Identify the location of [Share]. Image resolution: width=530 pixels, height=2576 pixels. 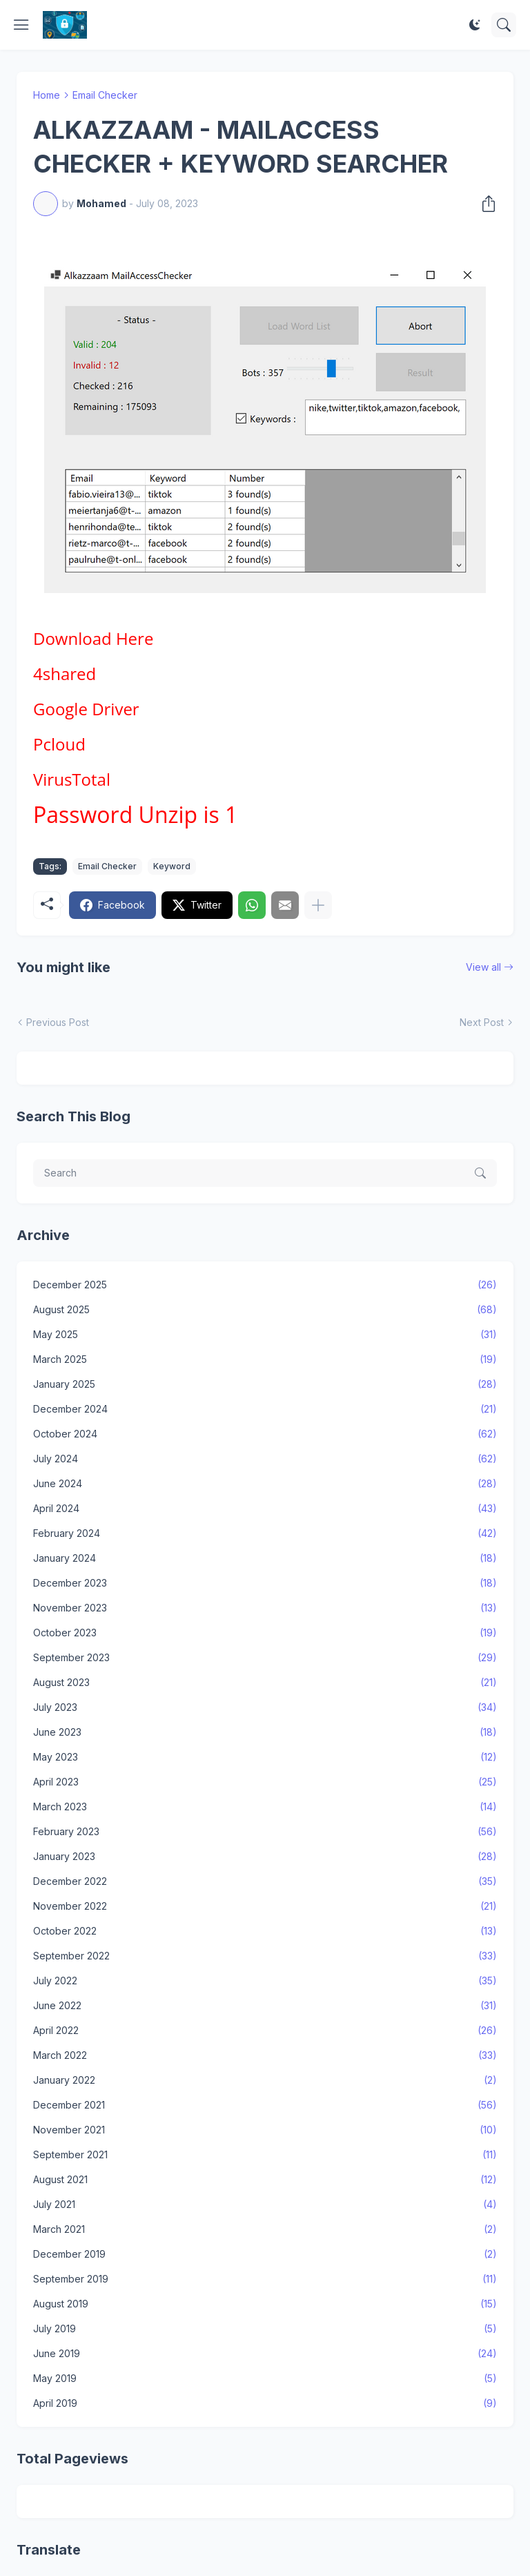
(484, 203).